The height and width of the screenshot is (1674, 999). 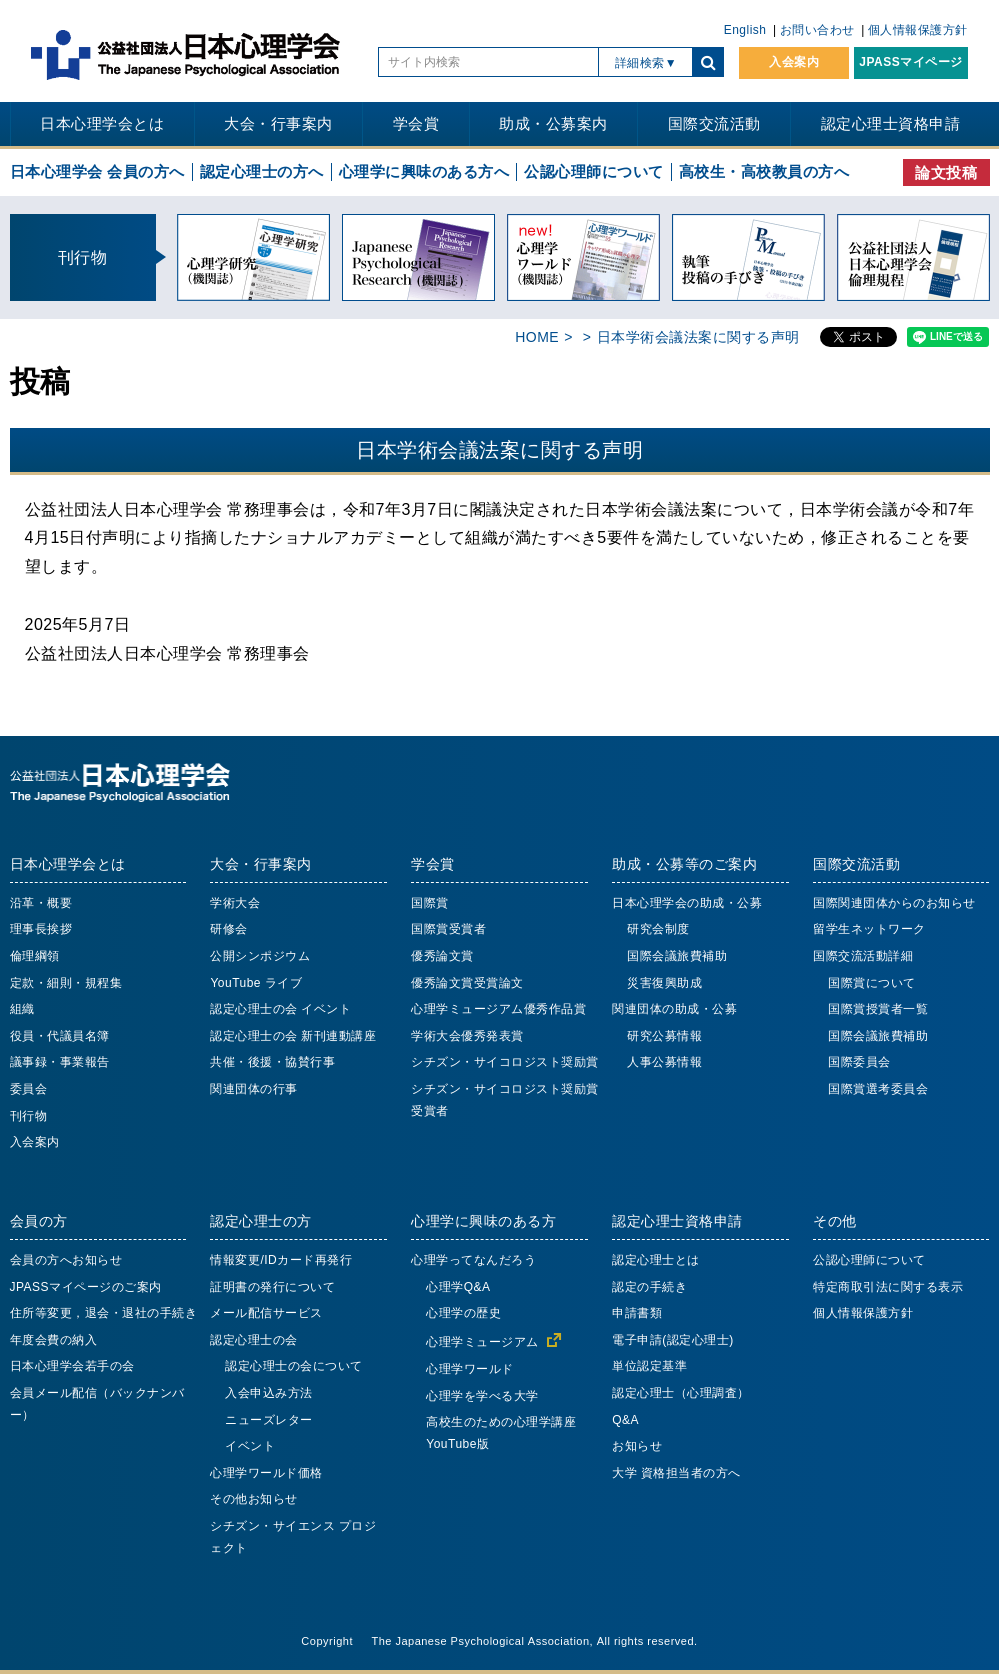 I want to click on 心理学Q&A, so click(x=458, y=1287).